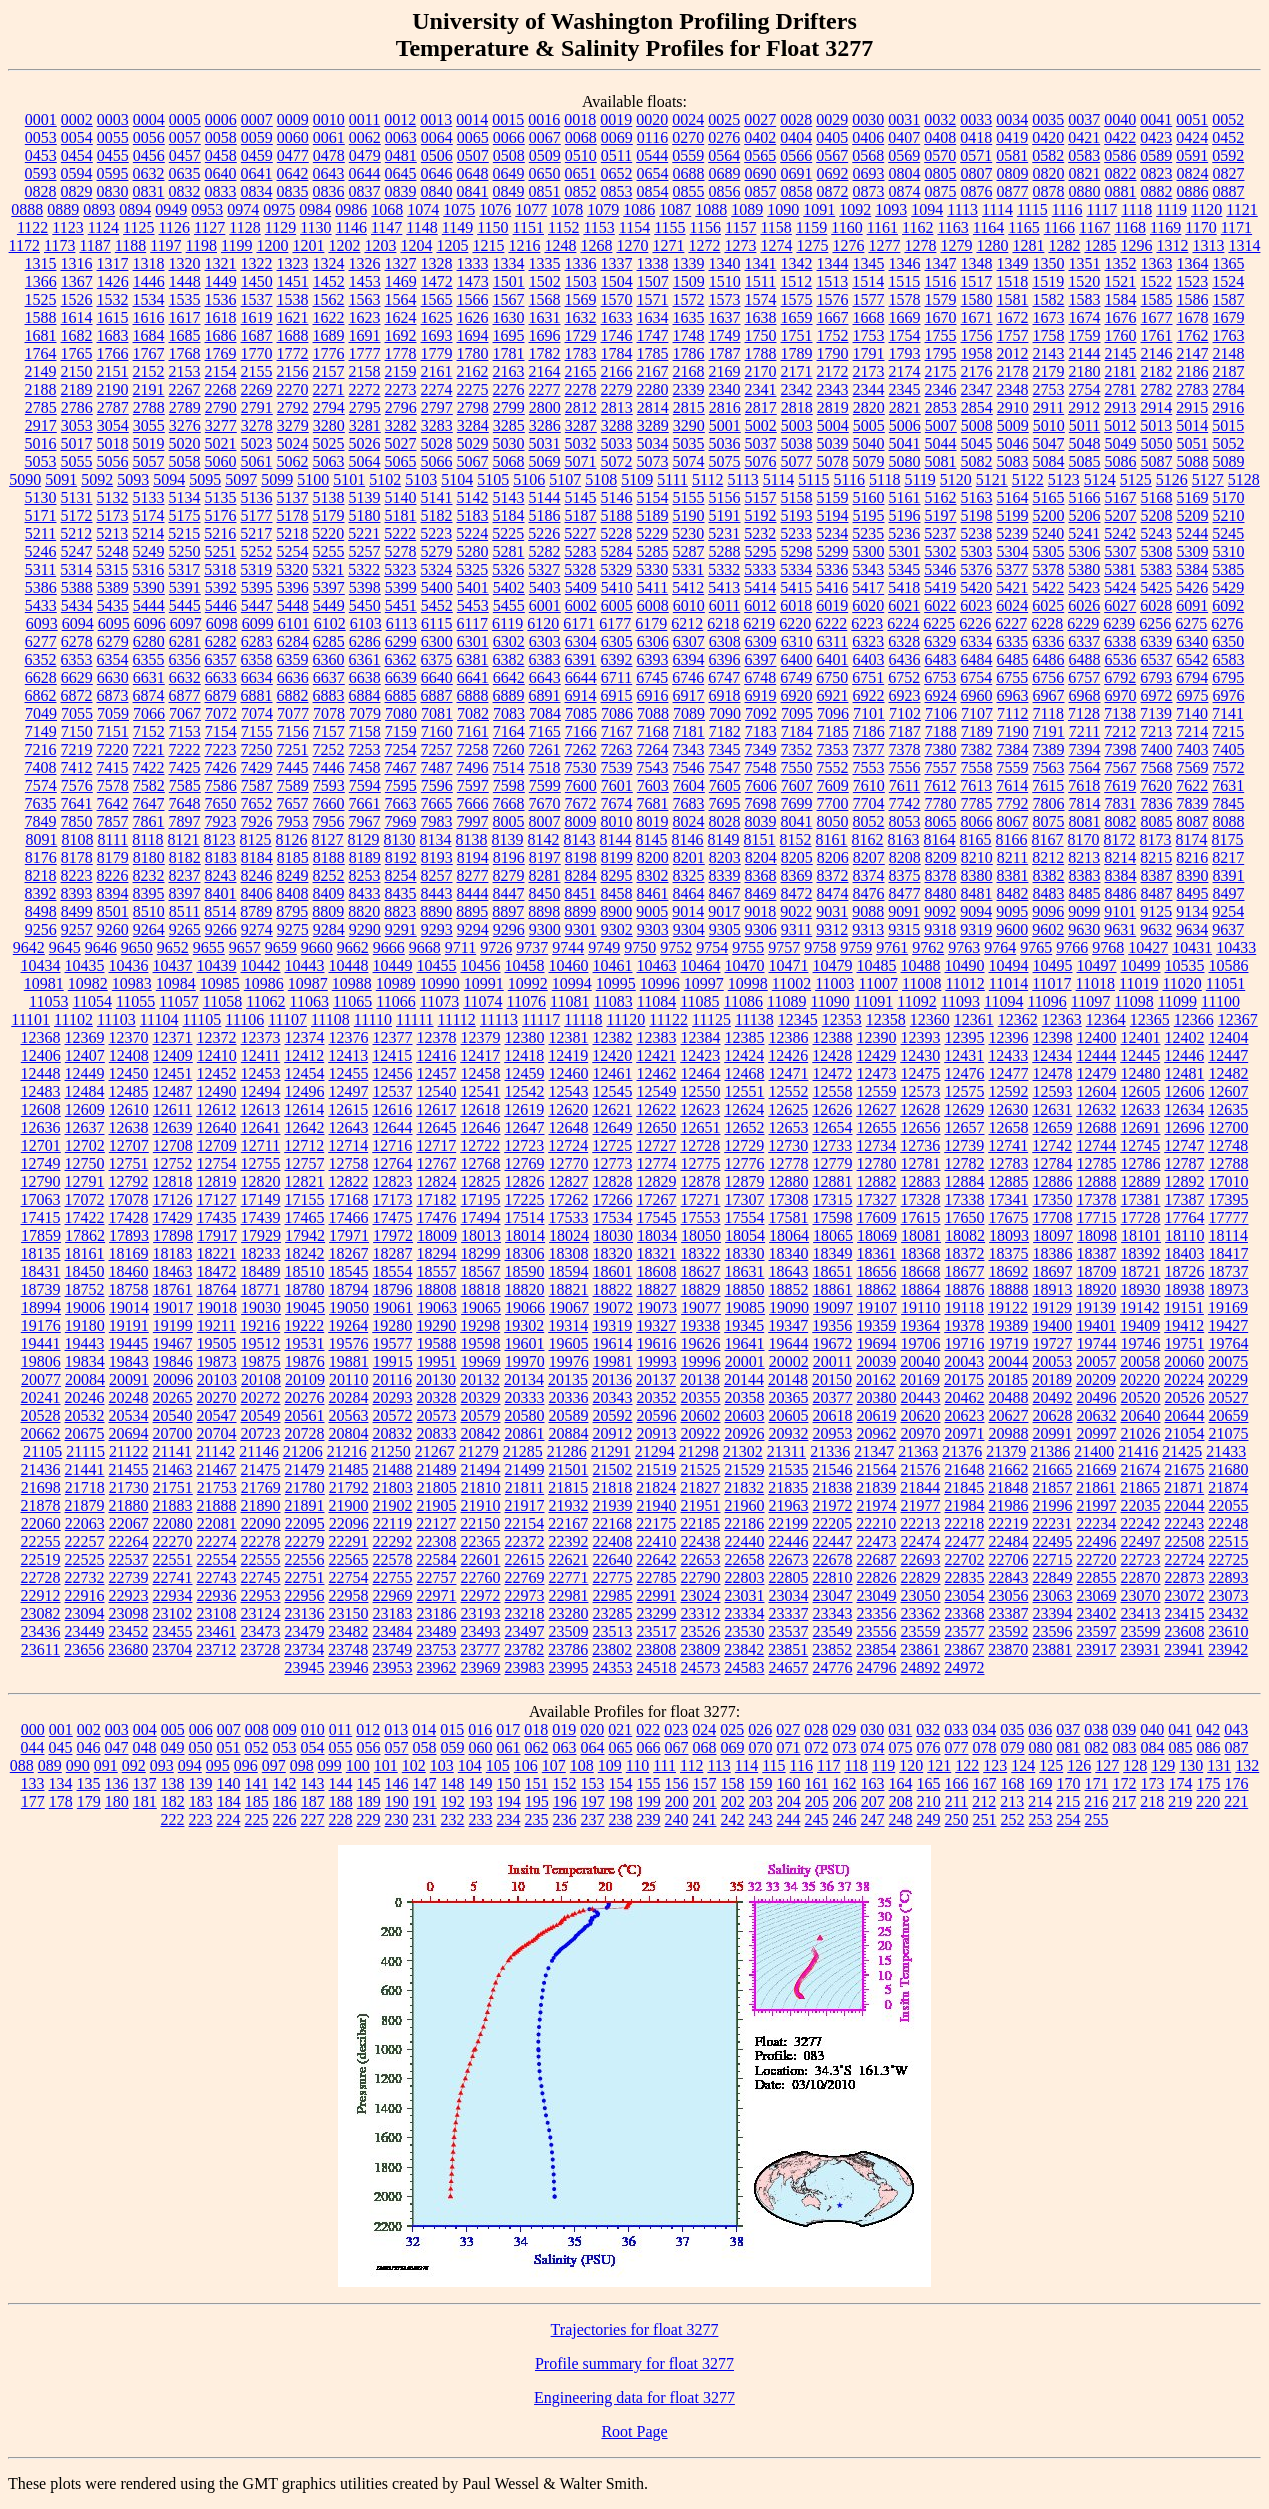 The image size is (1269, 2509). Describe the element at coordinates (796, 119) in the screenshot. I see `0028` at that location.